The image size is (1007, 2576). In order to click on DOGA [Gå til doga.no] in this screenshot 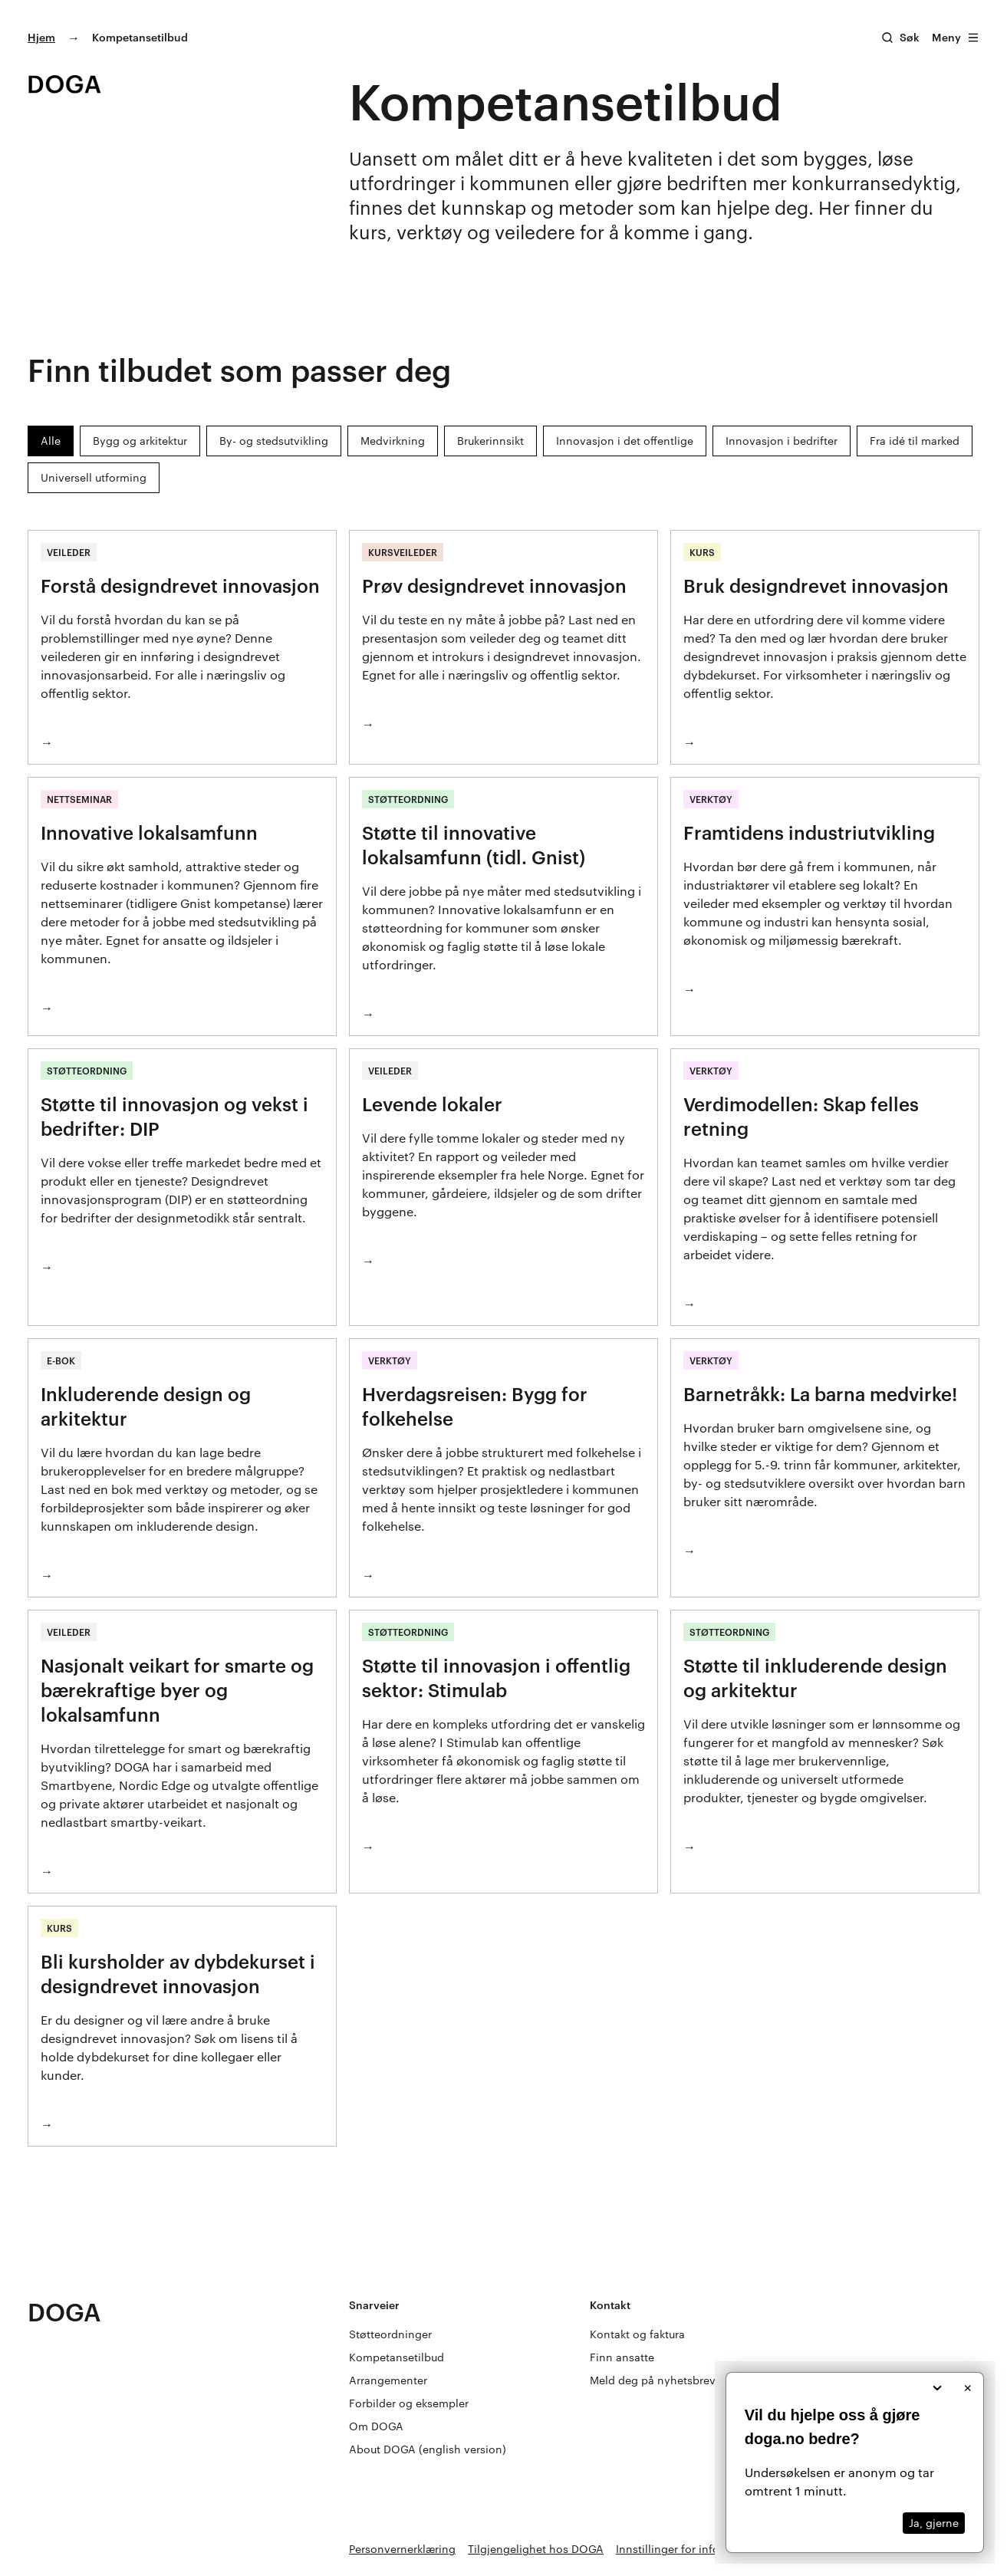, I will do `click(64, 2312)`.